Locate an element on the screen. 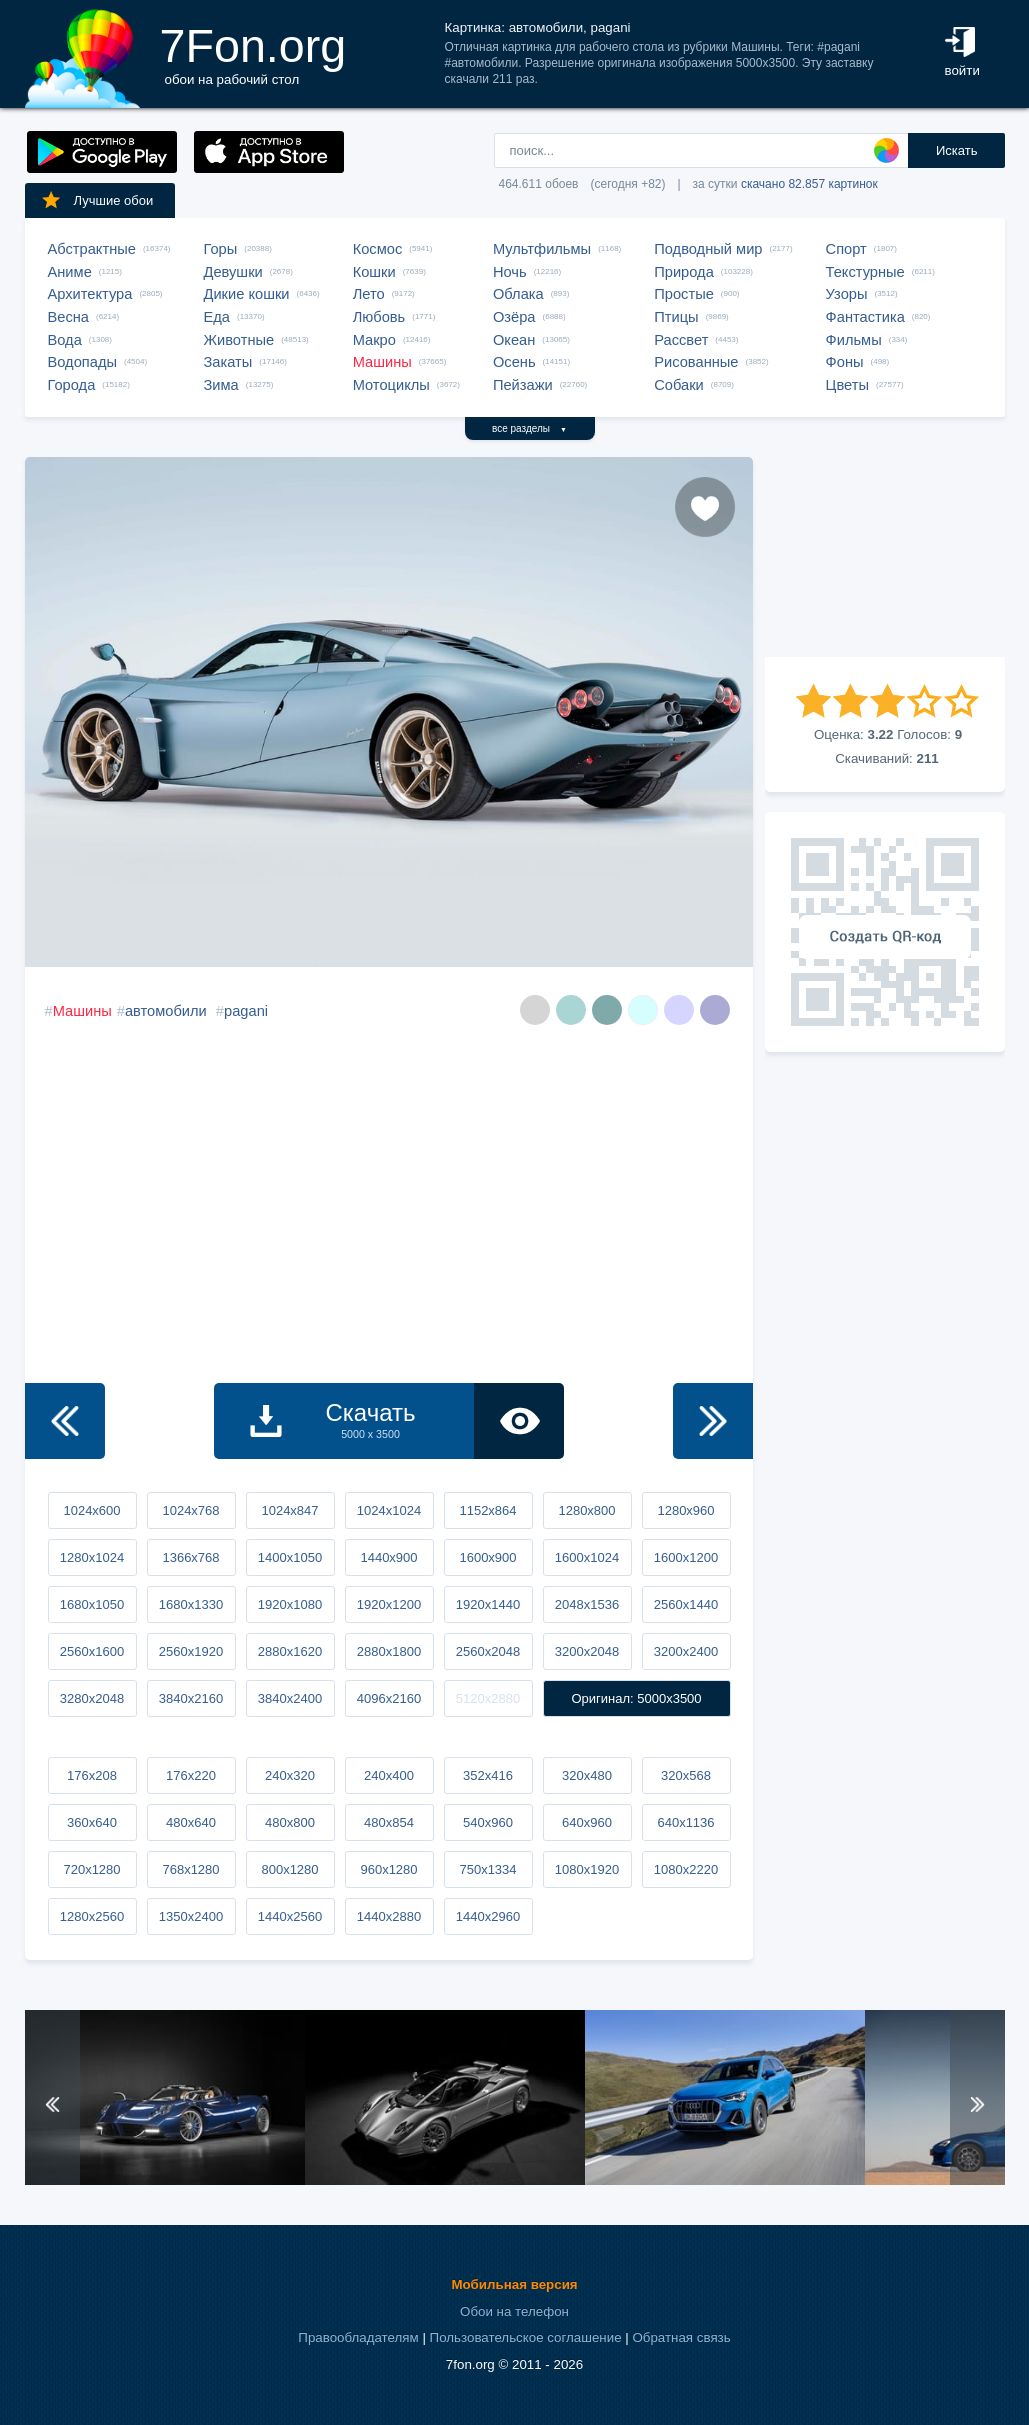  1024x768 is located at coordinates (190, 1510).